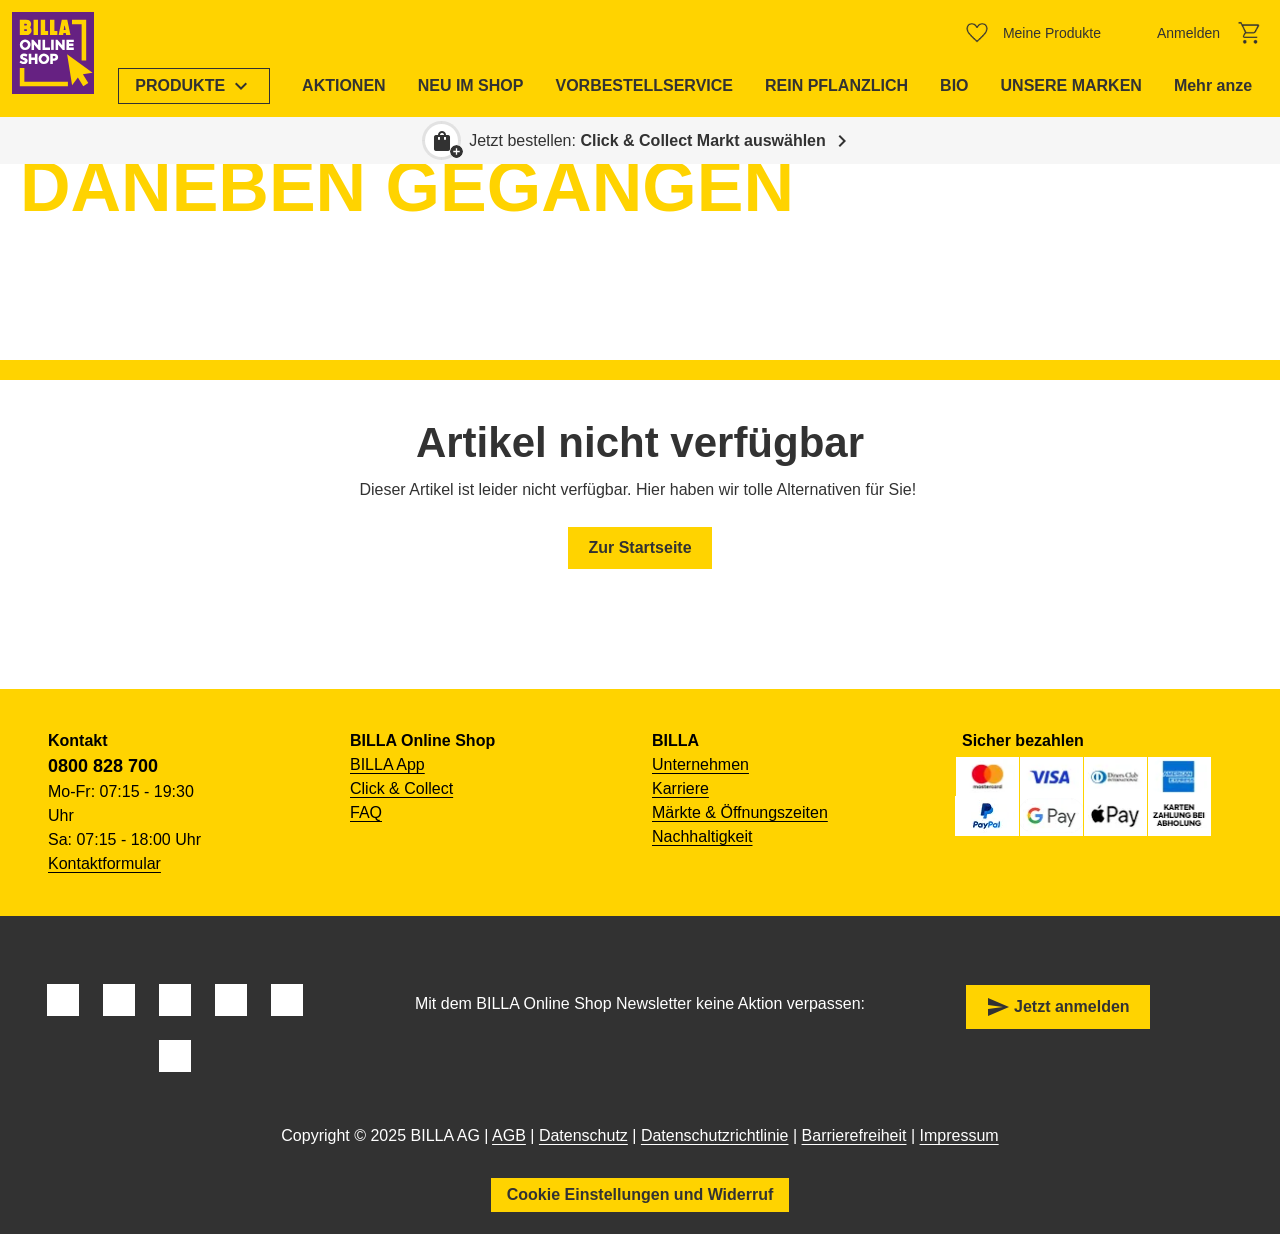  I want to click on Nachhaltigkeit, so click(702, 836).